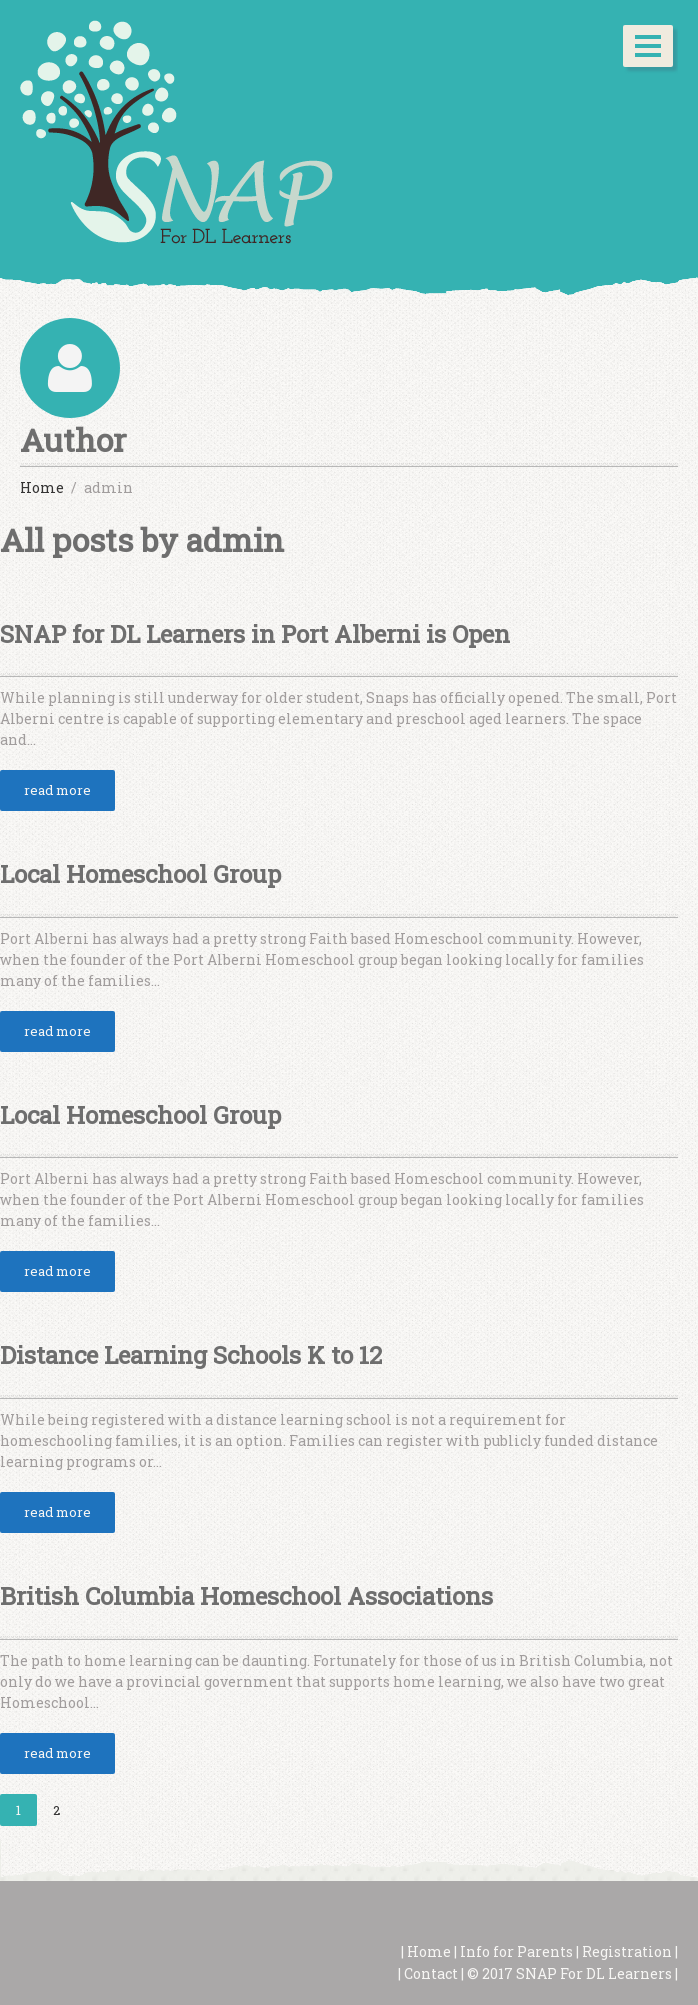 Image resolution: width=698 pixels, height=2005 pixels. Describe the element at coordinates (140, 874) in the screenshot. I see `Local Homeschool Group` at that location.